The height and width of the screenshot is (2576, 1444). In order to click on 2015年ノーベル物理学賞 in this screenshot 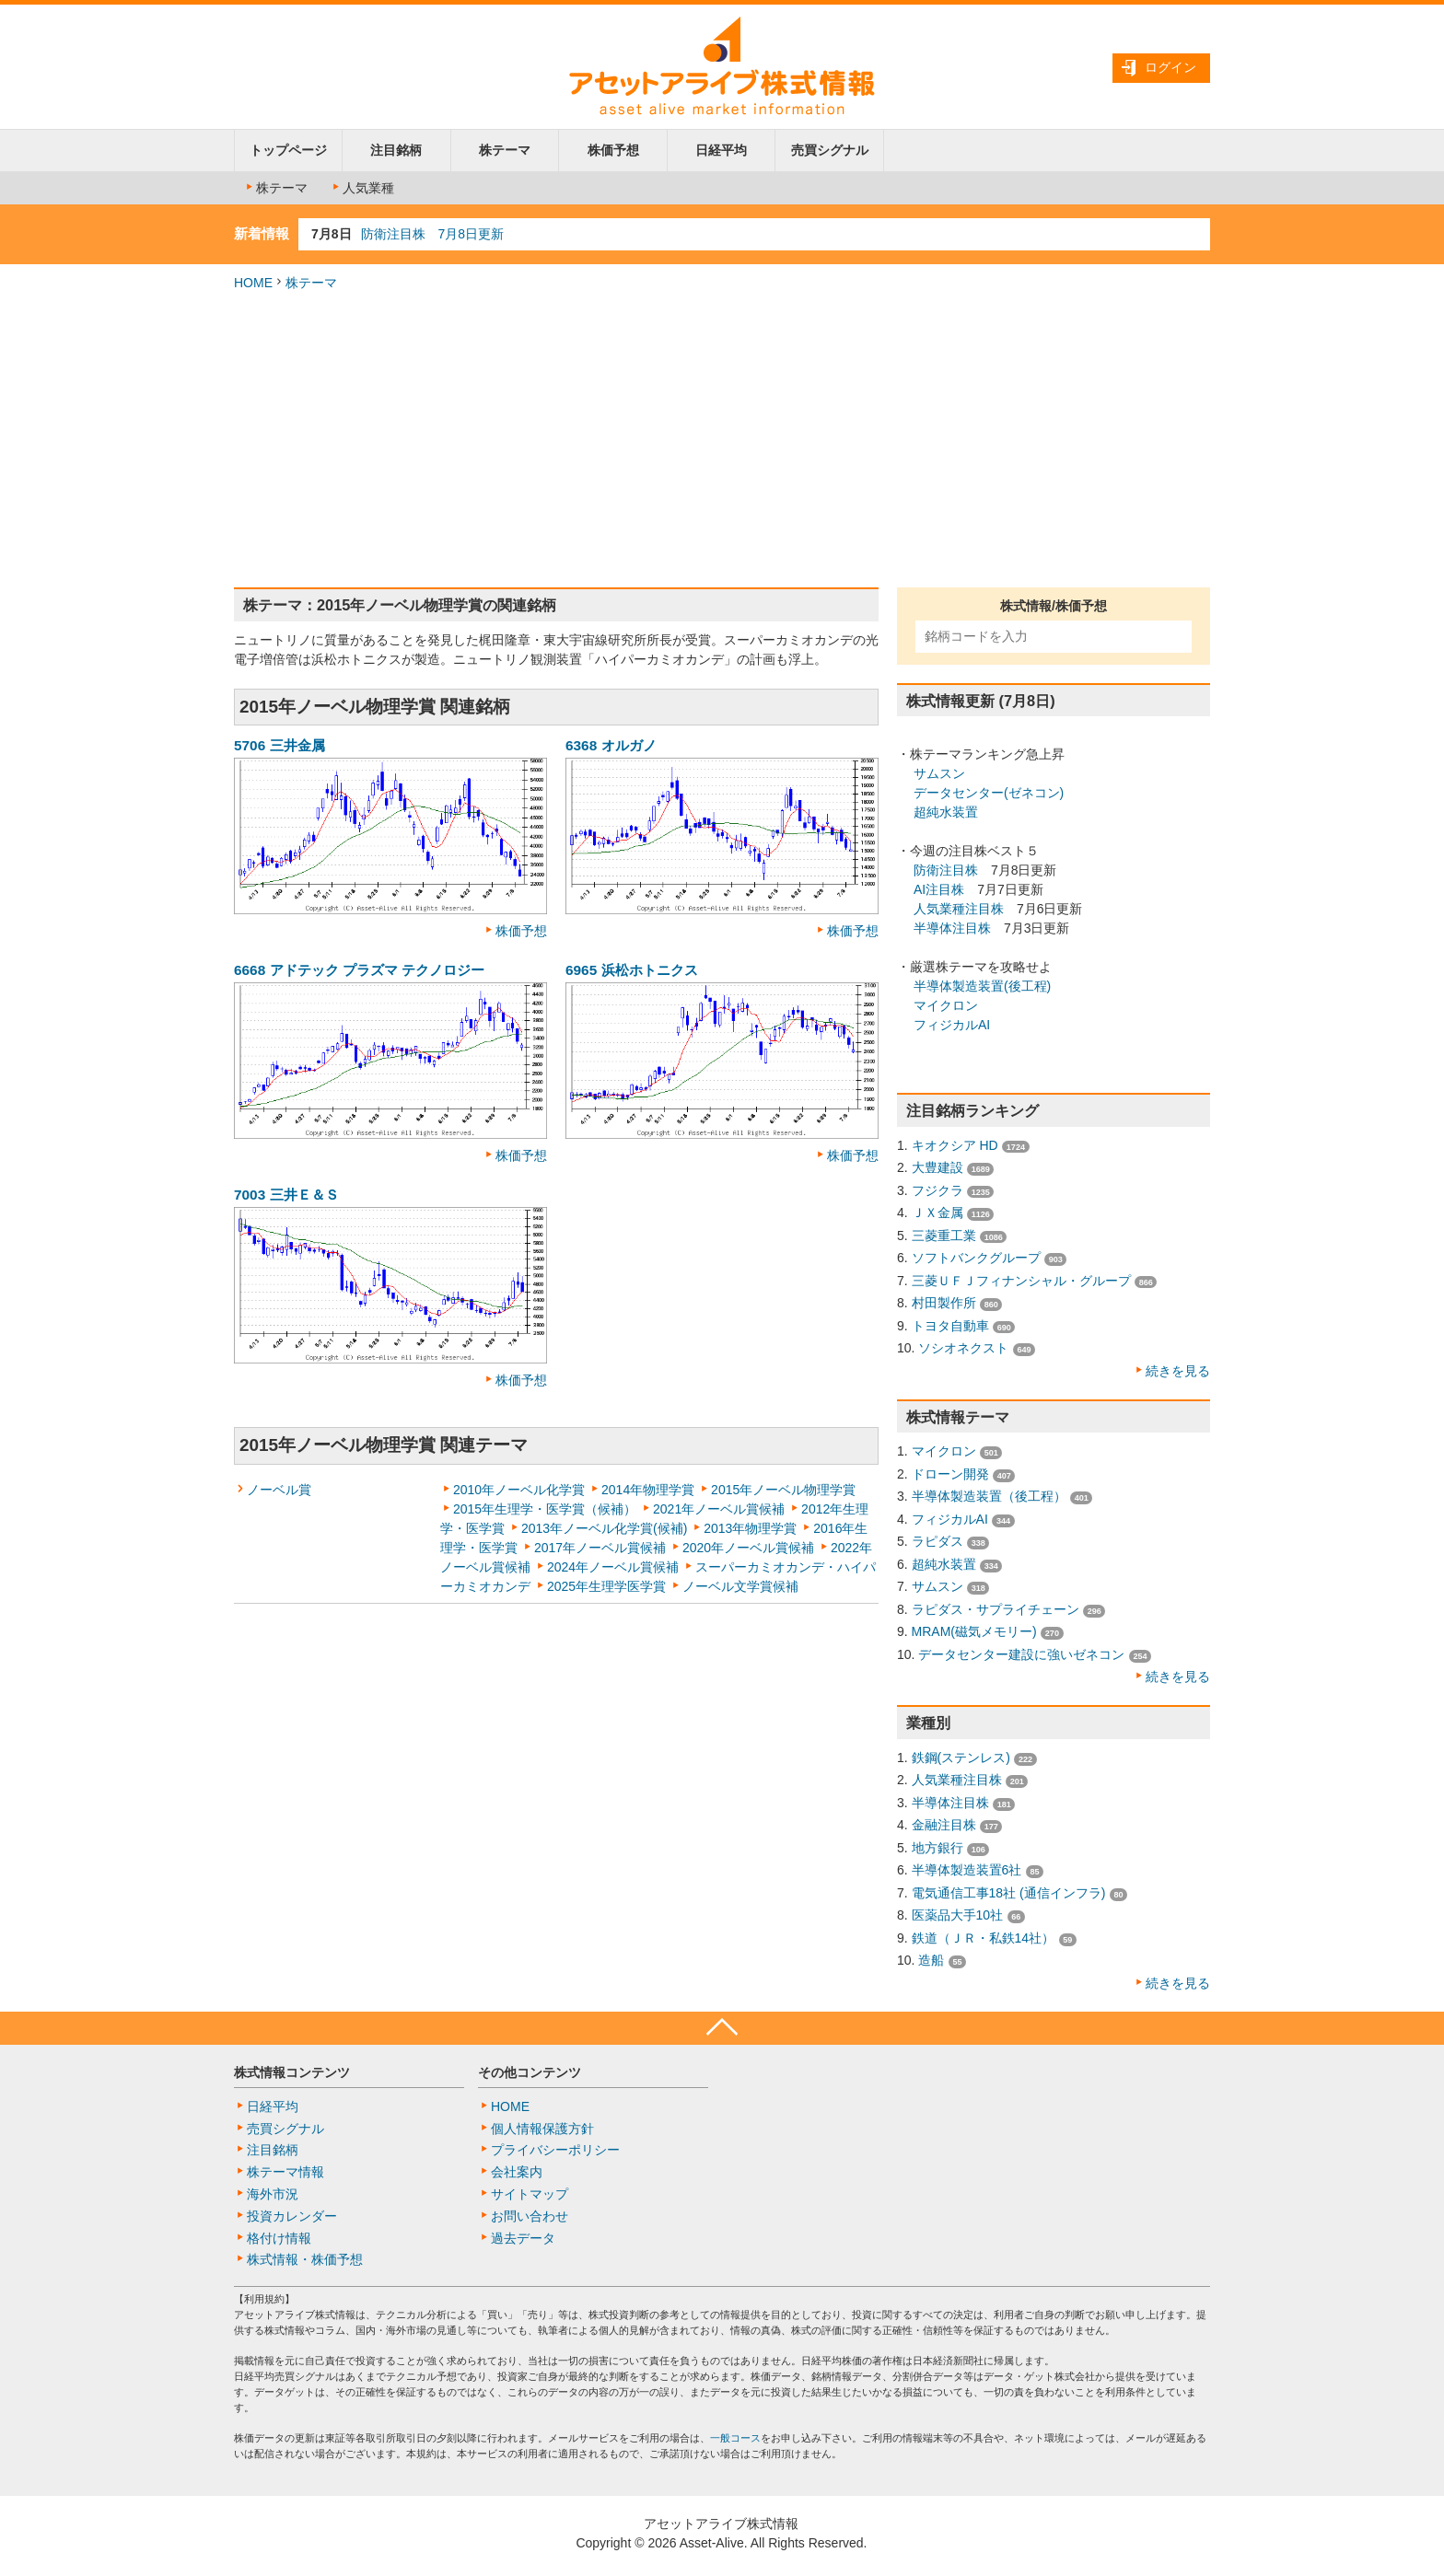, I will do `click(783, 1489)`.